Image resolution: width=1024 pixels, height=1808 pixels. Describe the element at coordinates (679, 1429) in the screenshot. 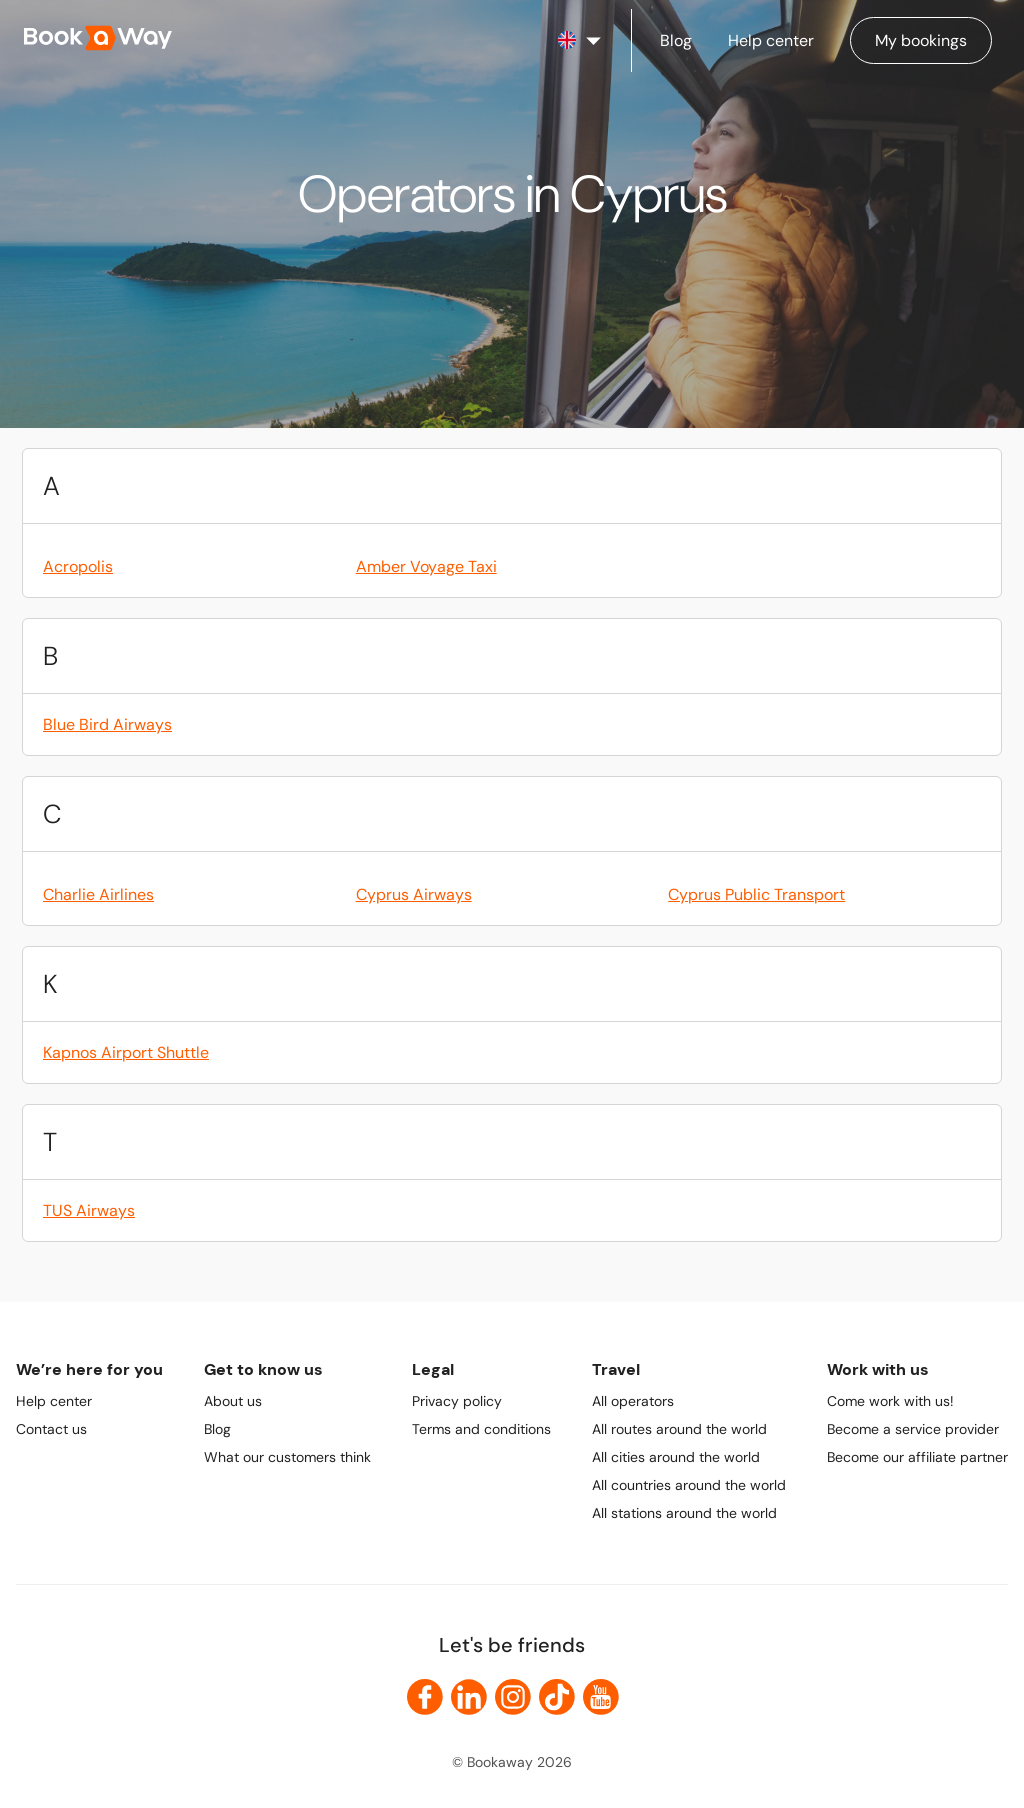

I see `All routes around the world` at that location.